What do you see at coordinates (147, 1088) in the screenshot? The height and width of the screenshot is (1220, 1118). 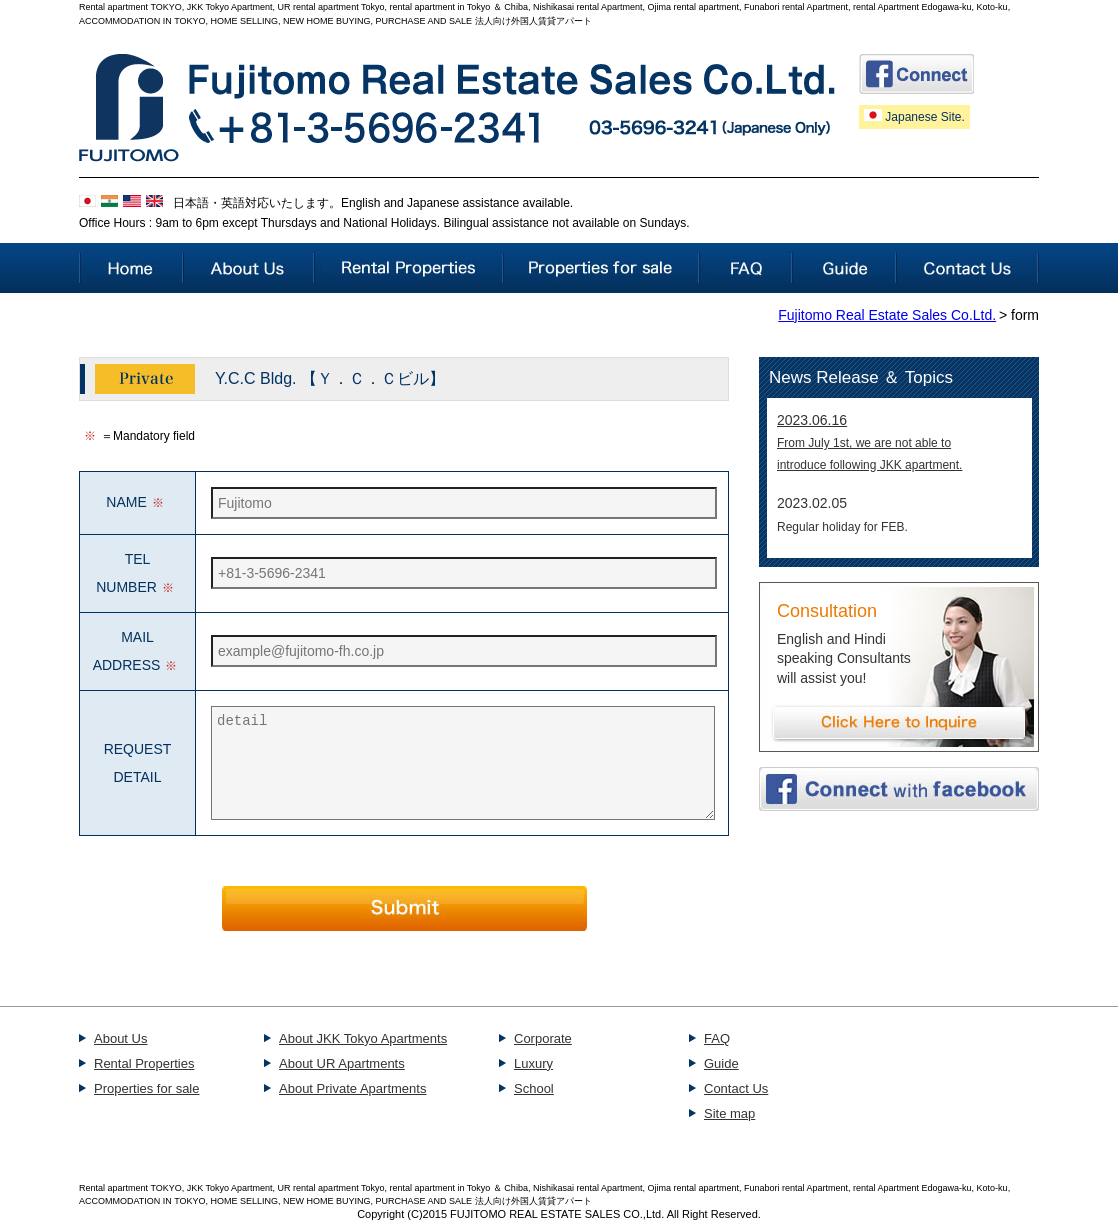 I see `Properties for sale` at bounding box center [147, 1088].